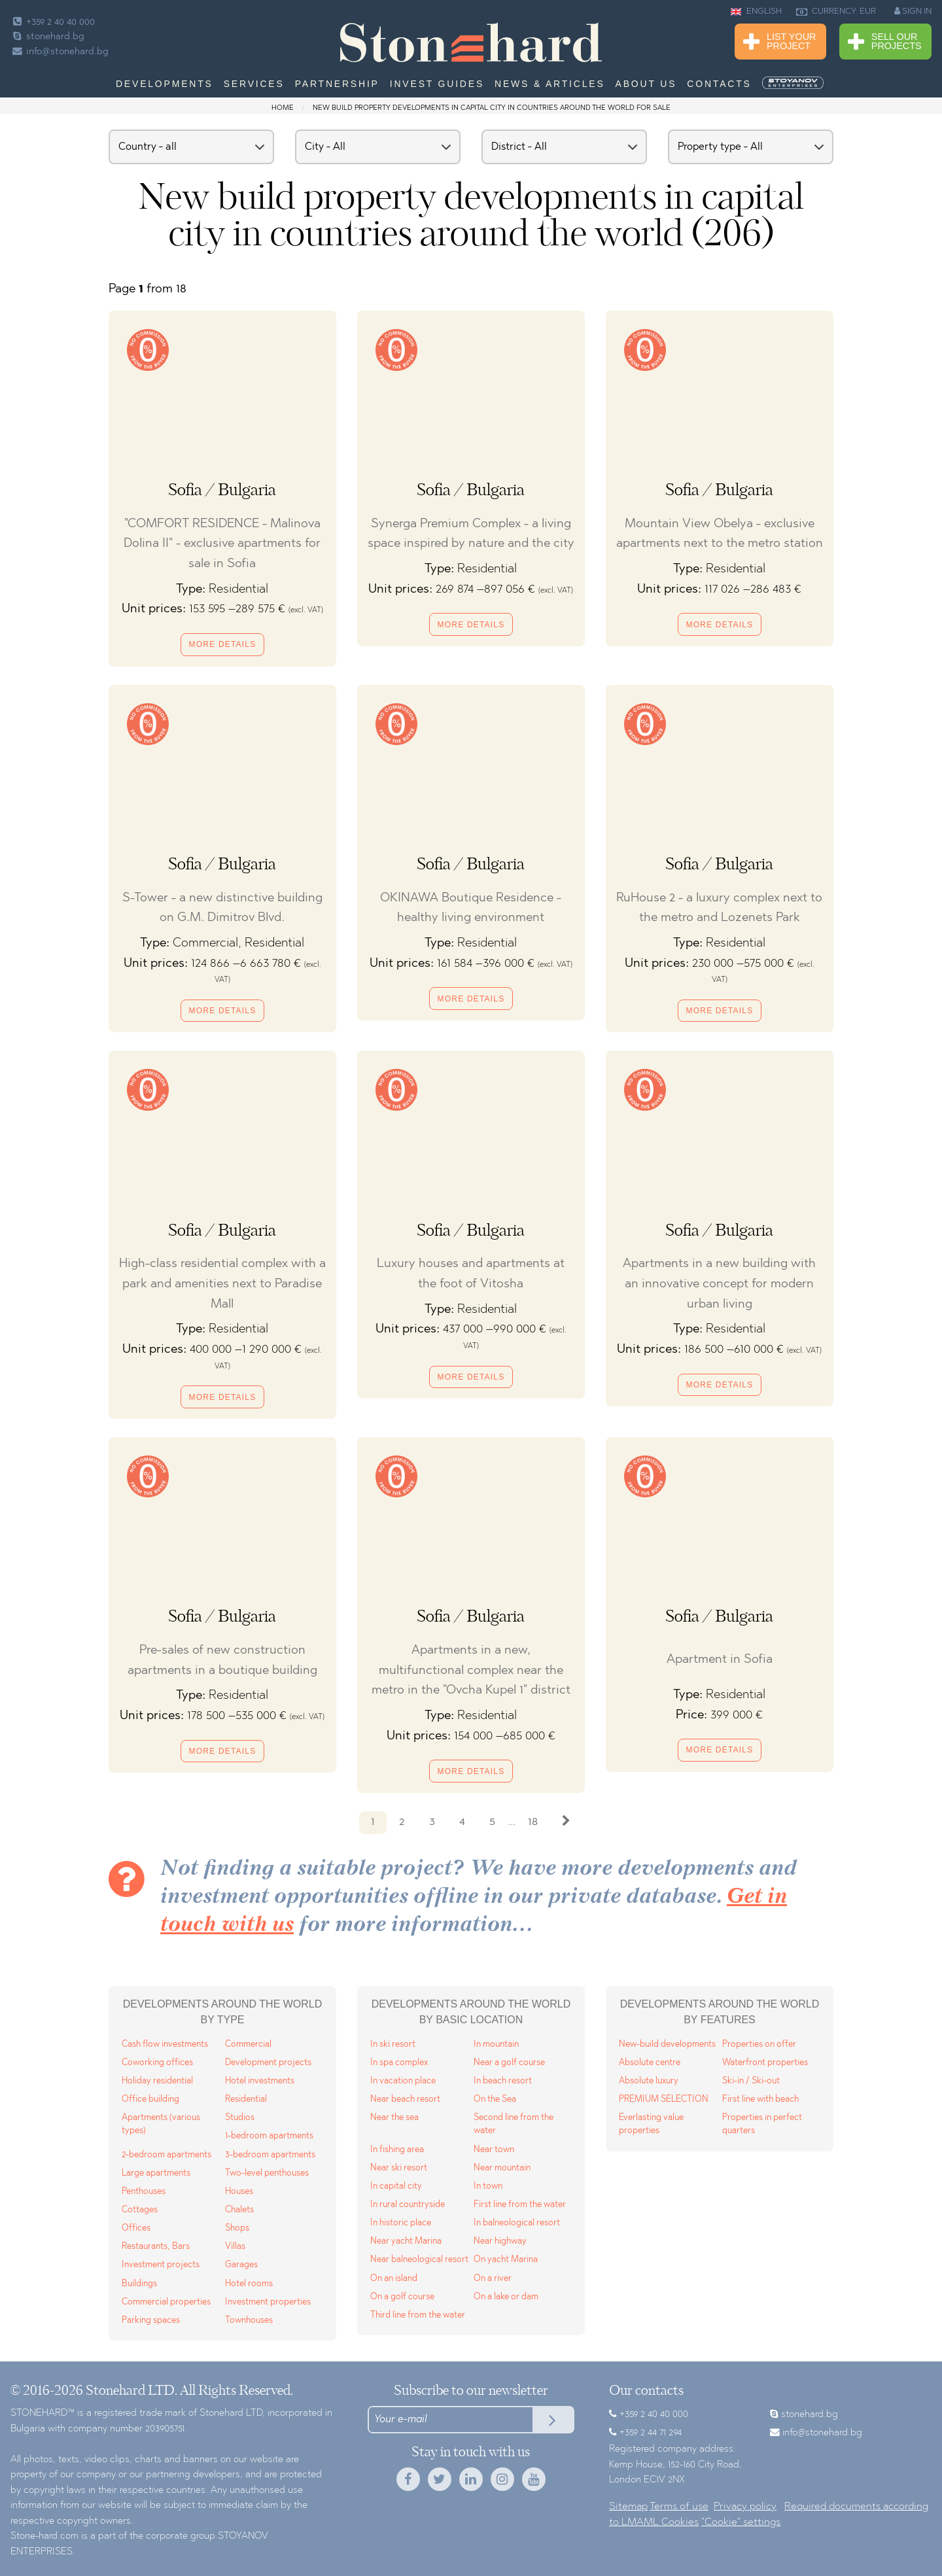  What do you see at coordinates (506, 2297) in the screenshot?
I see `On a lake or dam` at bounding box center [506, 2297].